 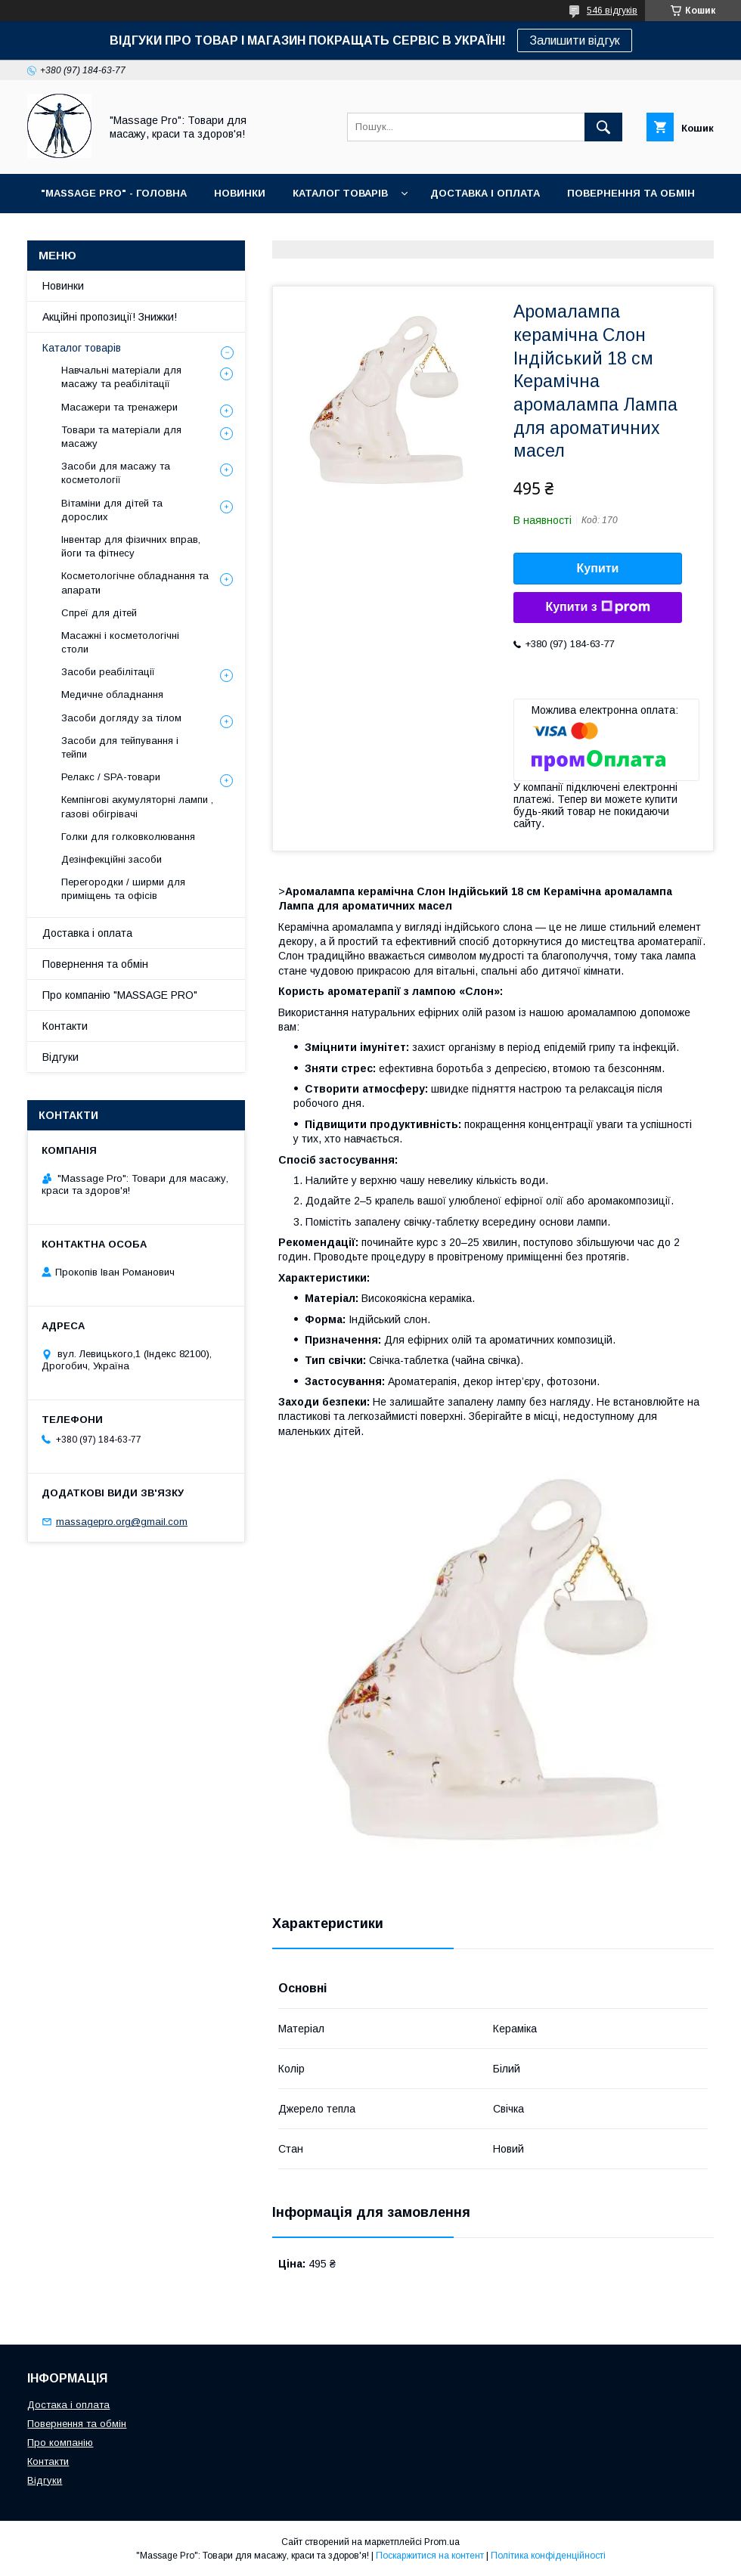 What do you see at coordinates (111, 859) in the screenshot?
I see `Дезінфекційні засоби` at bounding box center [111, 859].